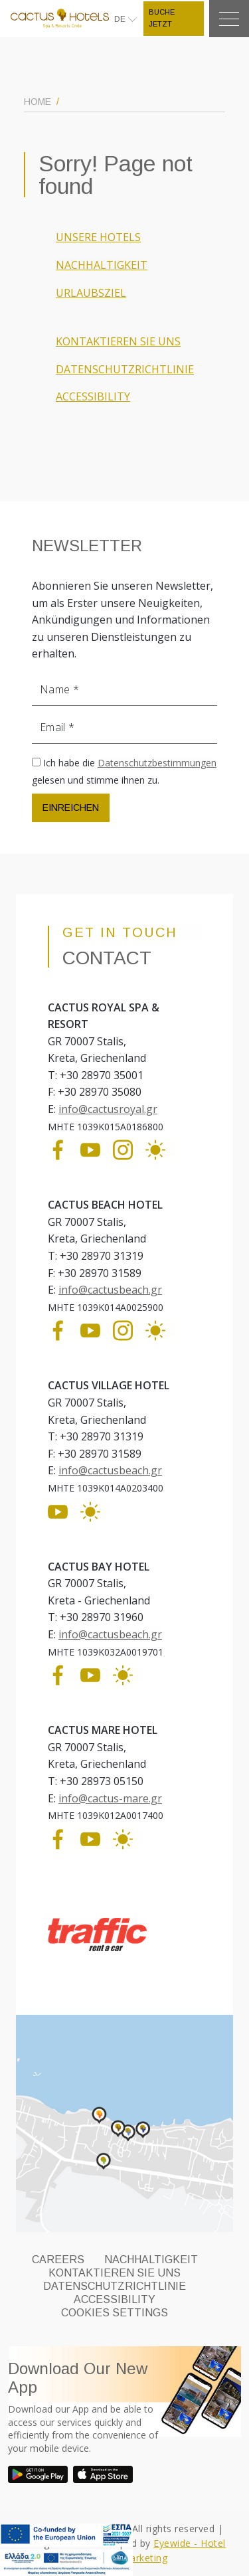 The width and height of the screenshot is (249, 2576). Describe the element at coordinates (110, 1798) in the screenshot. I see `info@cactus-mare.gr` at that location.